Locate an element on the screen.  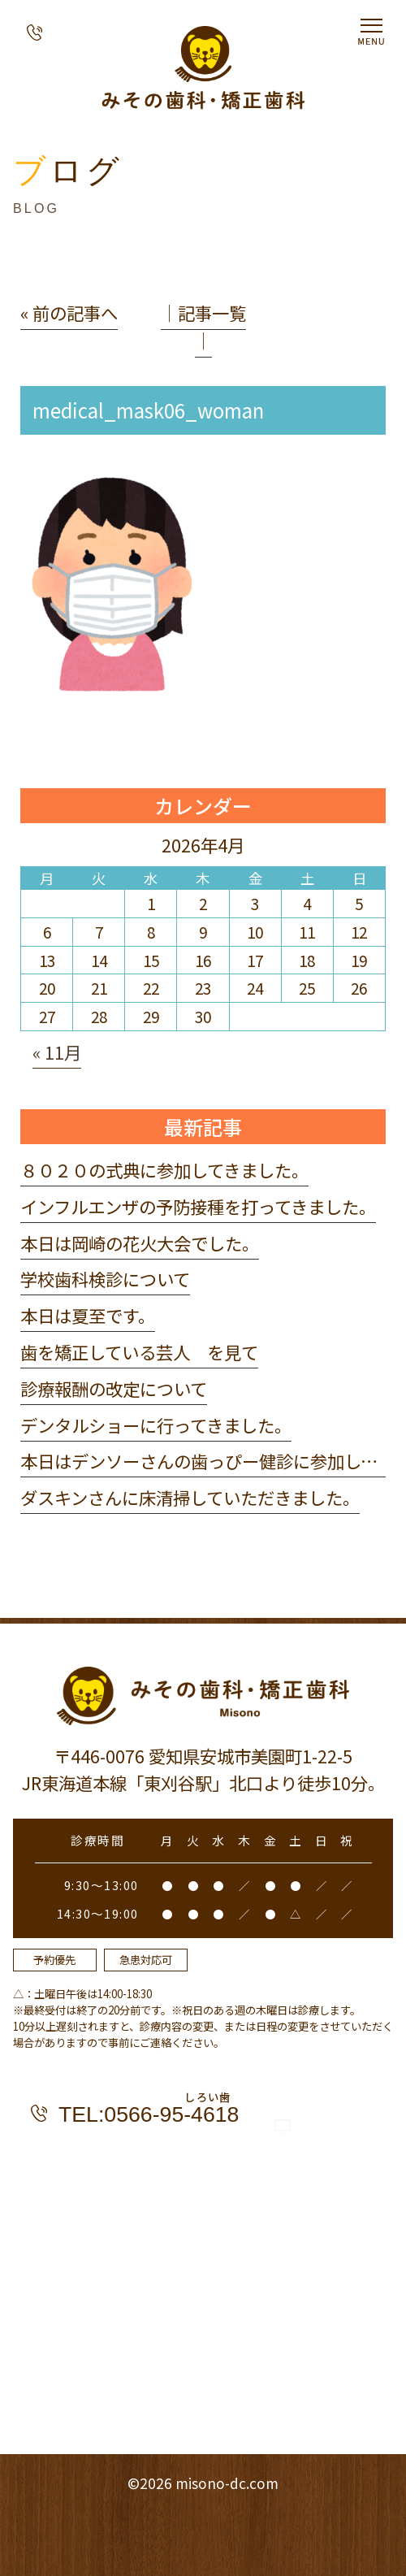
インフルエンザの予防接種を打ってきました。 is located at coordinates (198, 1206).